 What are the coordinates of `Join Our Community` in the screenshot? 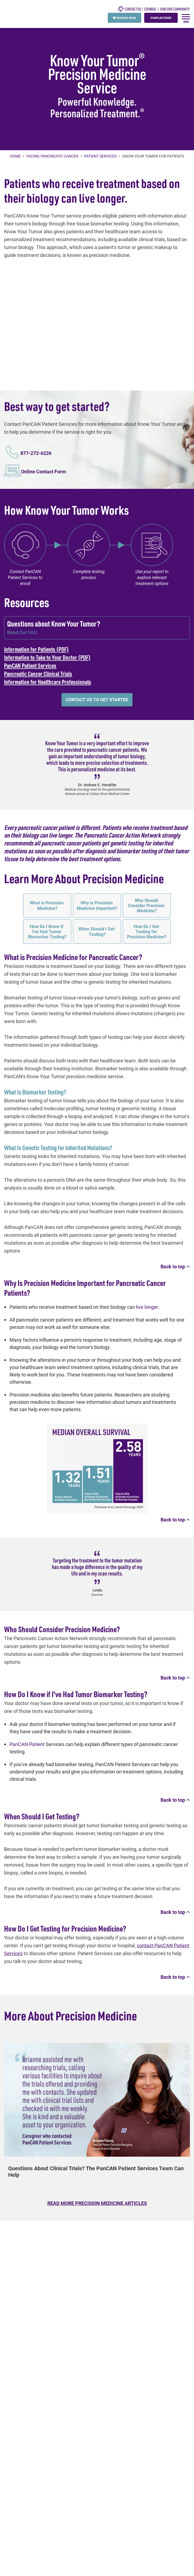 It's located at (175, 9).